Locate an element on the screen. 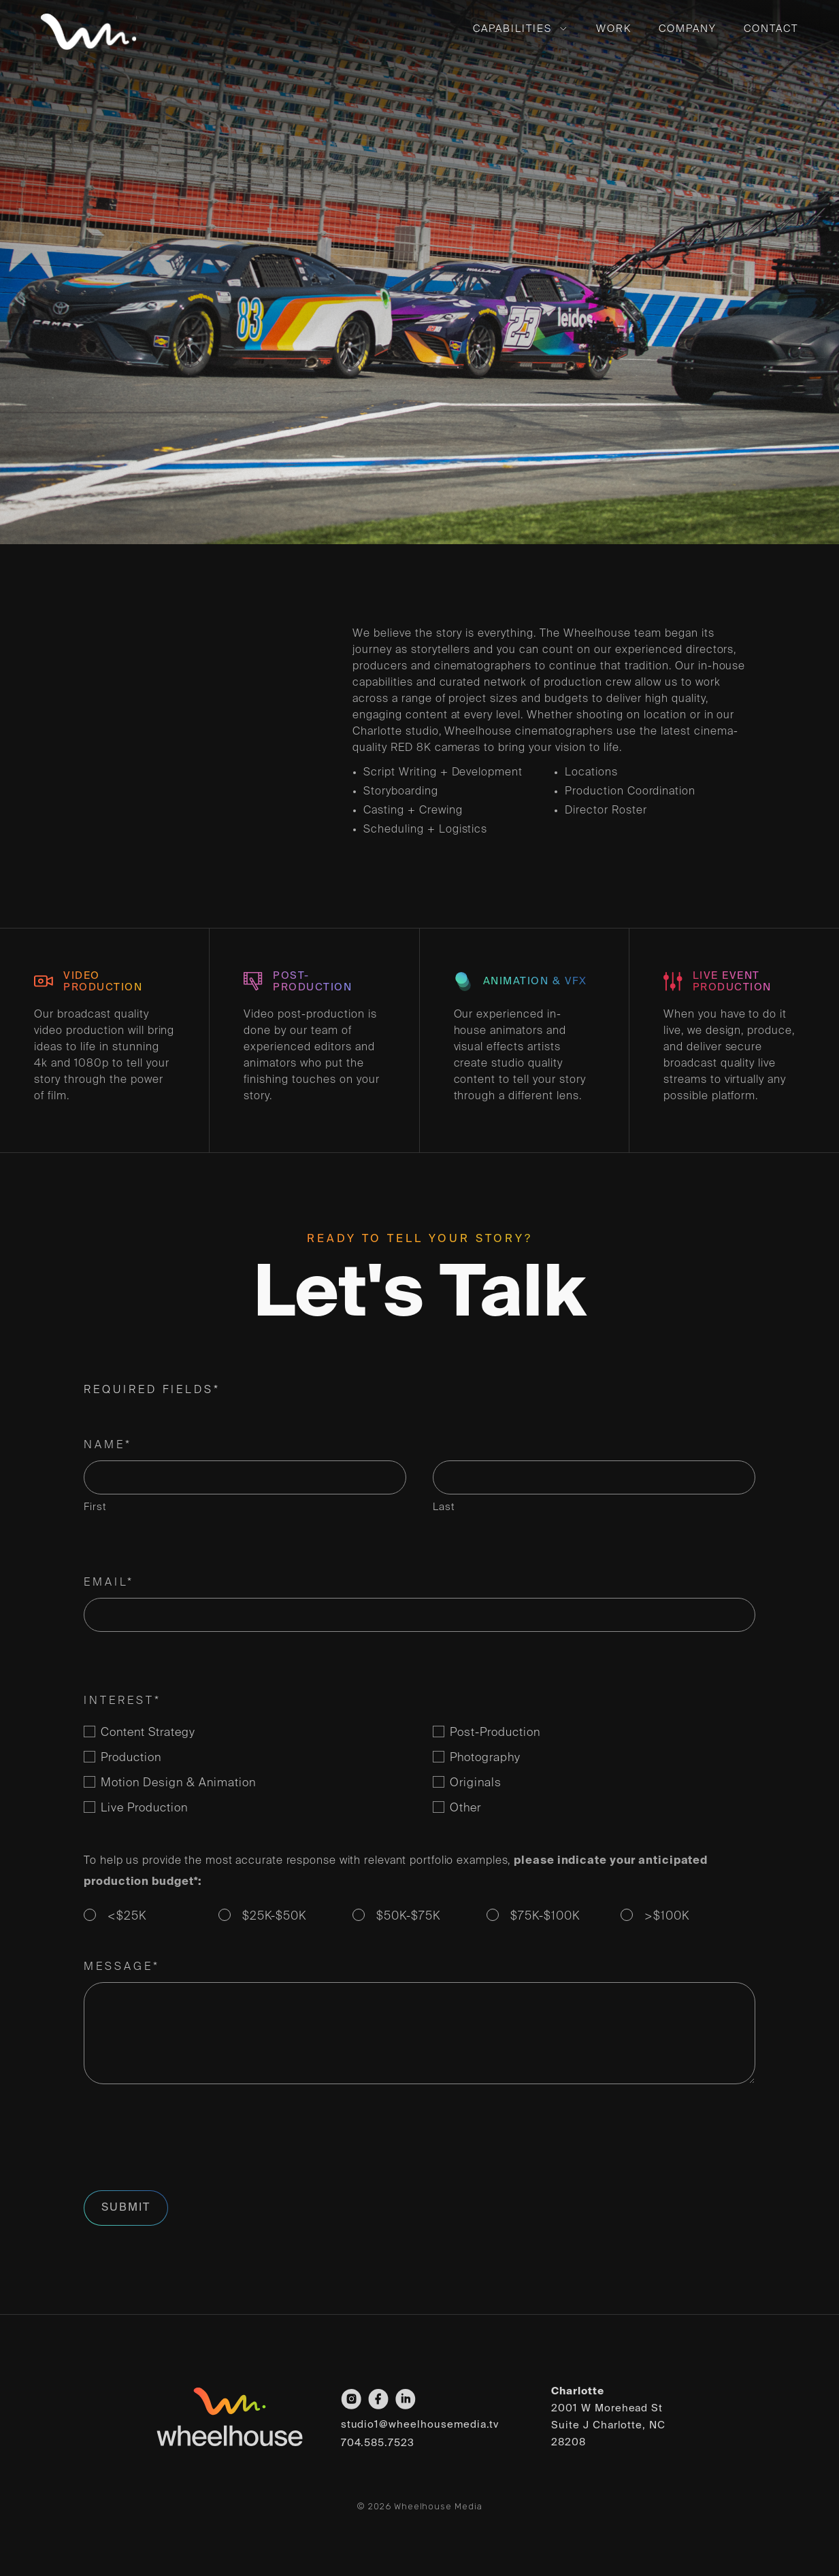  First is located at coordinates (95, 1507).